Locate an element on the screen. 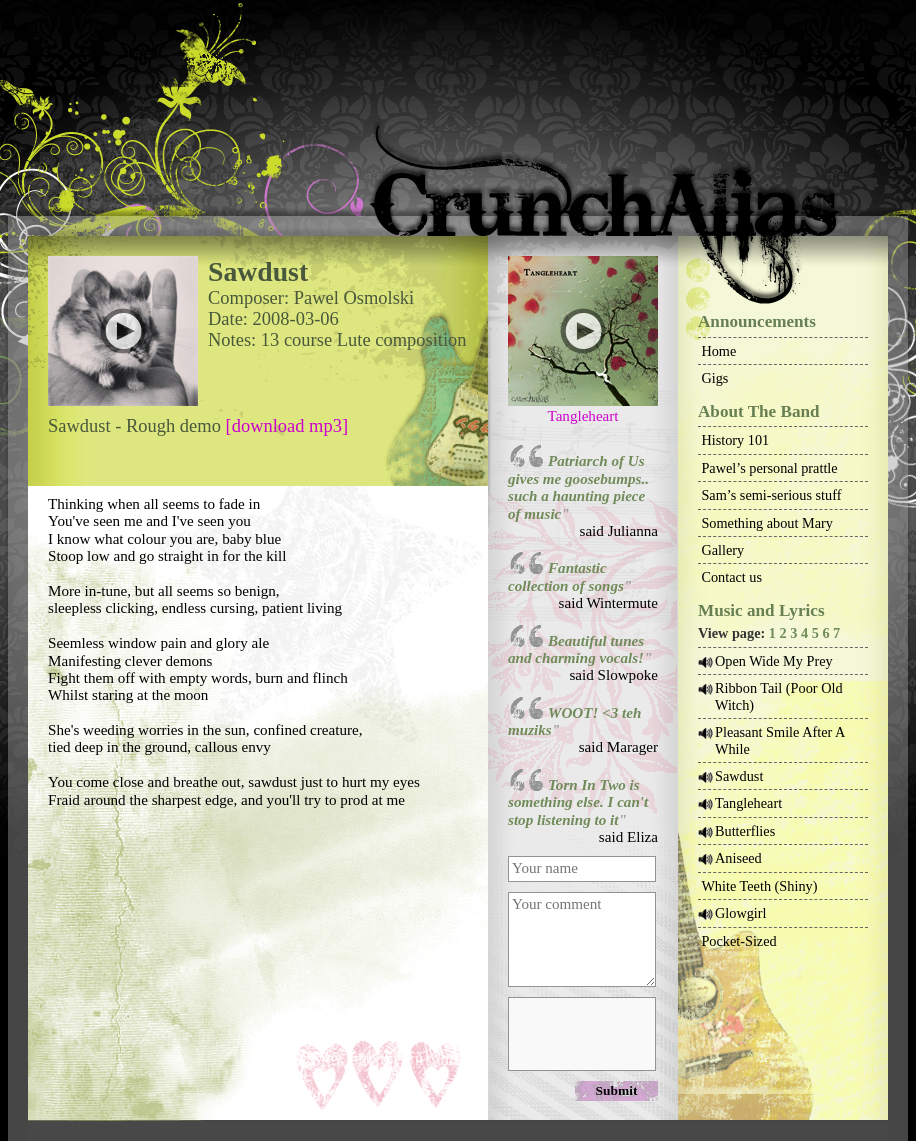 This screenshot has height=1141, width=916. [presentation] is located at coordinates (581, 1033).